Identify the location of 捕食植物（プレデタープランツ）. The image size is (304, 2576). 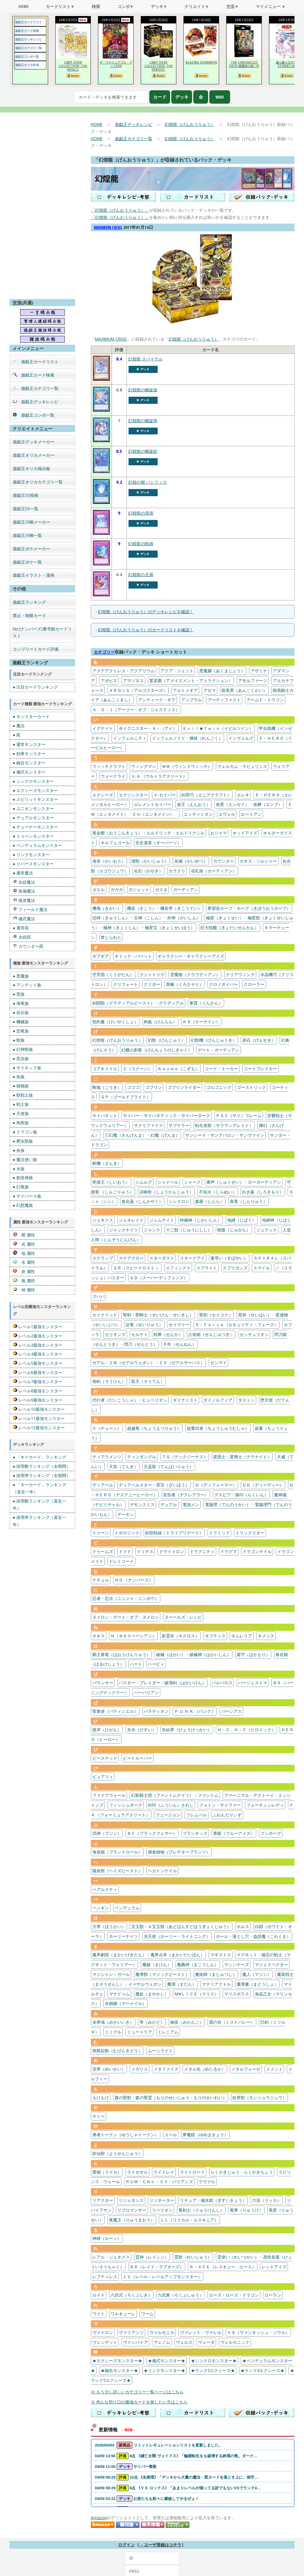
(179, 1852).